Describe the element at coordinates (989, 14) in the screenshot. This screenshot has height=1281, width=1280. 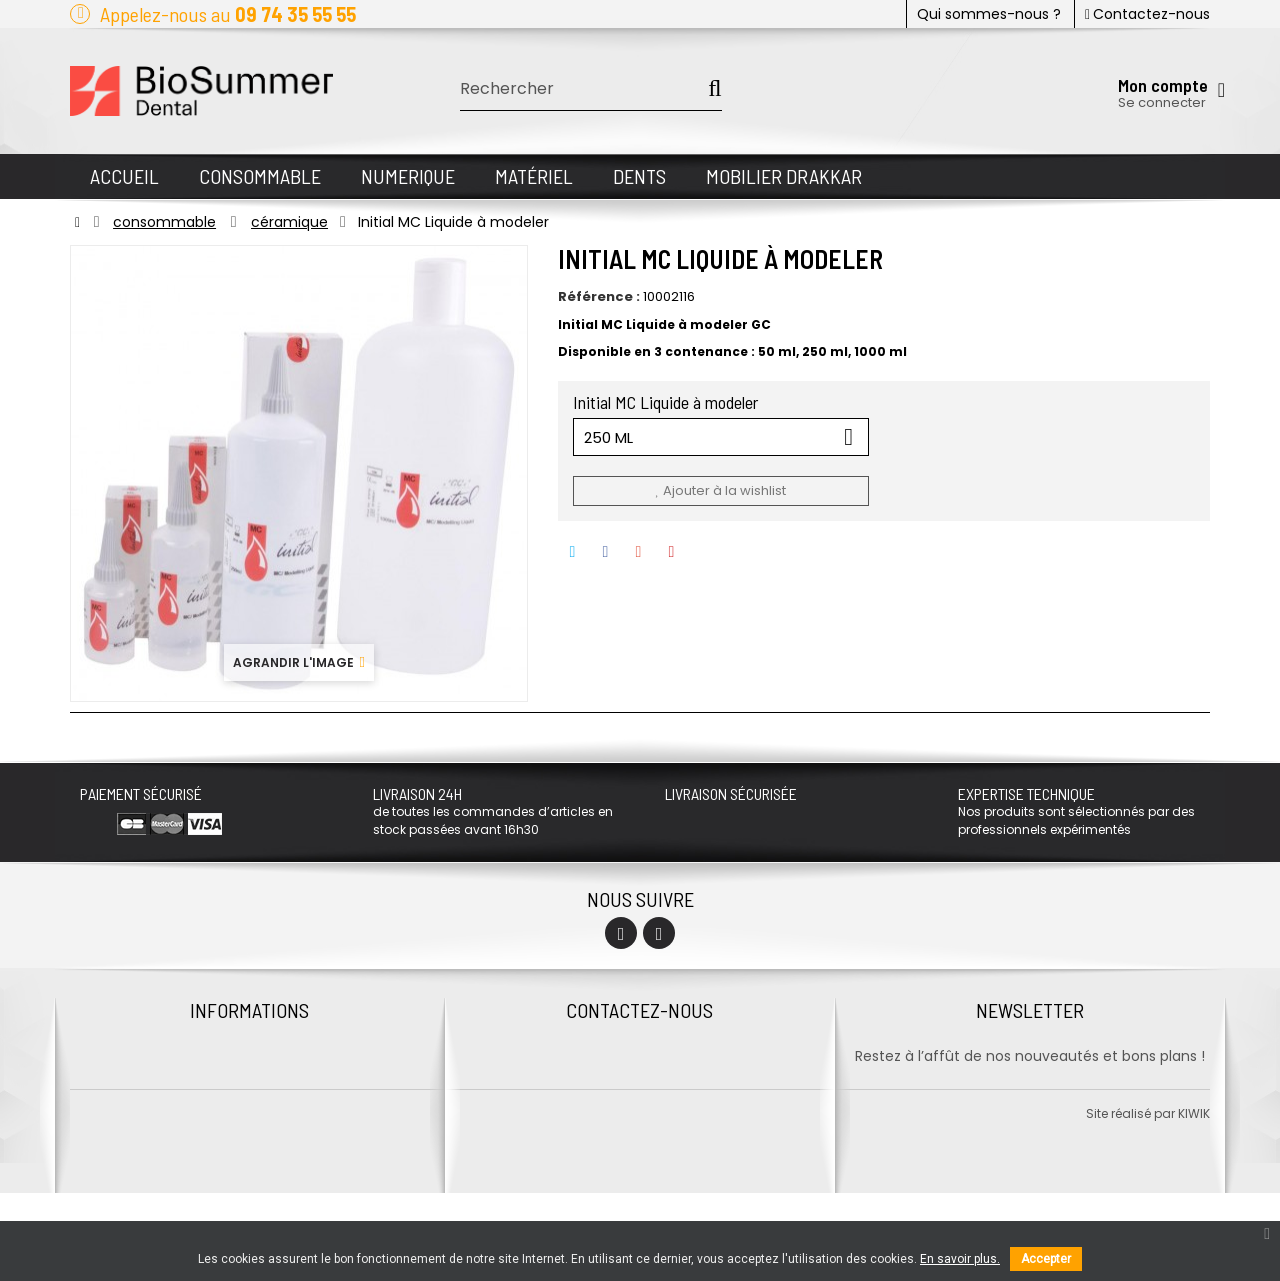
I see `Qui sommes-nous ?` at that location.